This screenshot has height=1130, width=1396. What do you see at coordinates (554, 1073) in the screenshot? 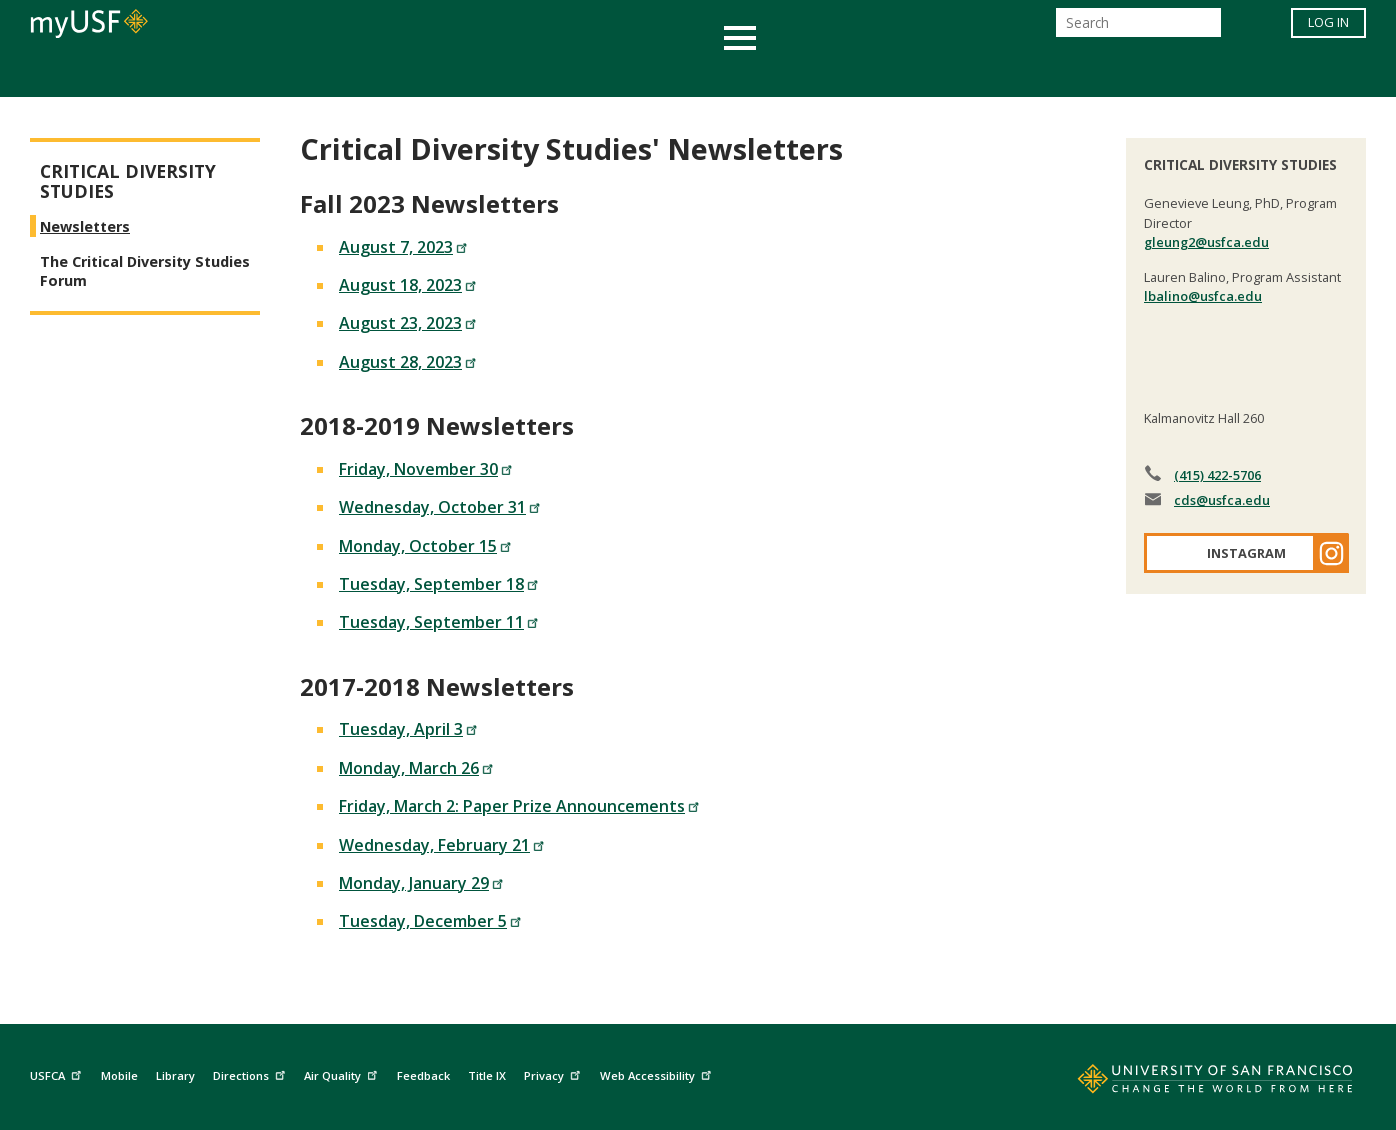
I see `Privacy` at bounding box center [554, 1073].